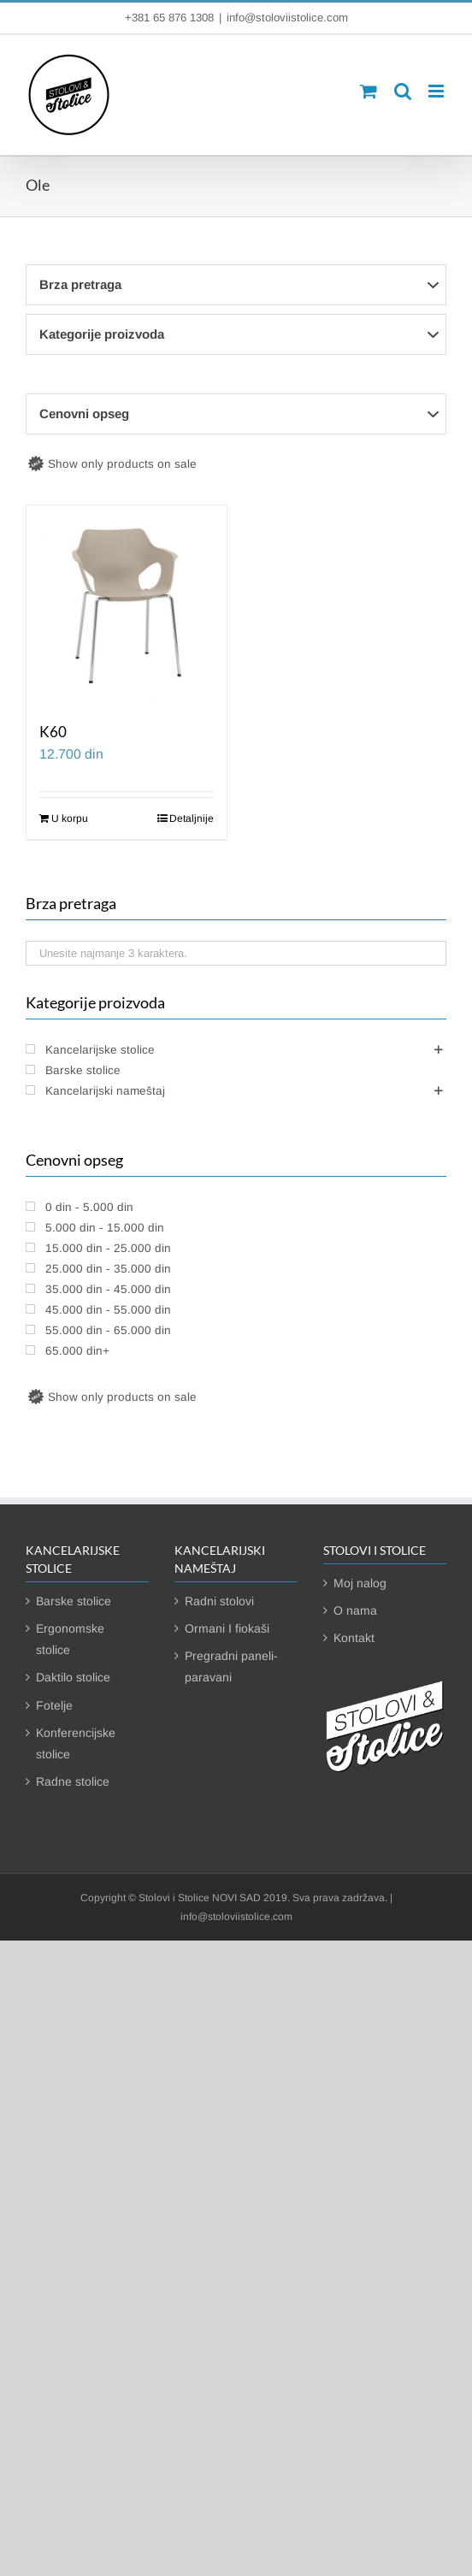  I want to click on Detaljnije, so click(191, 818).